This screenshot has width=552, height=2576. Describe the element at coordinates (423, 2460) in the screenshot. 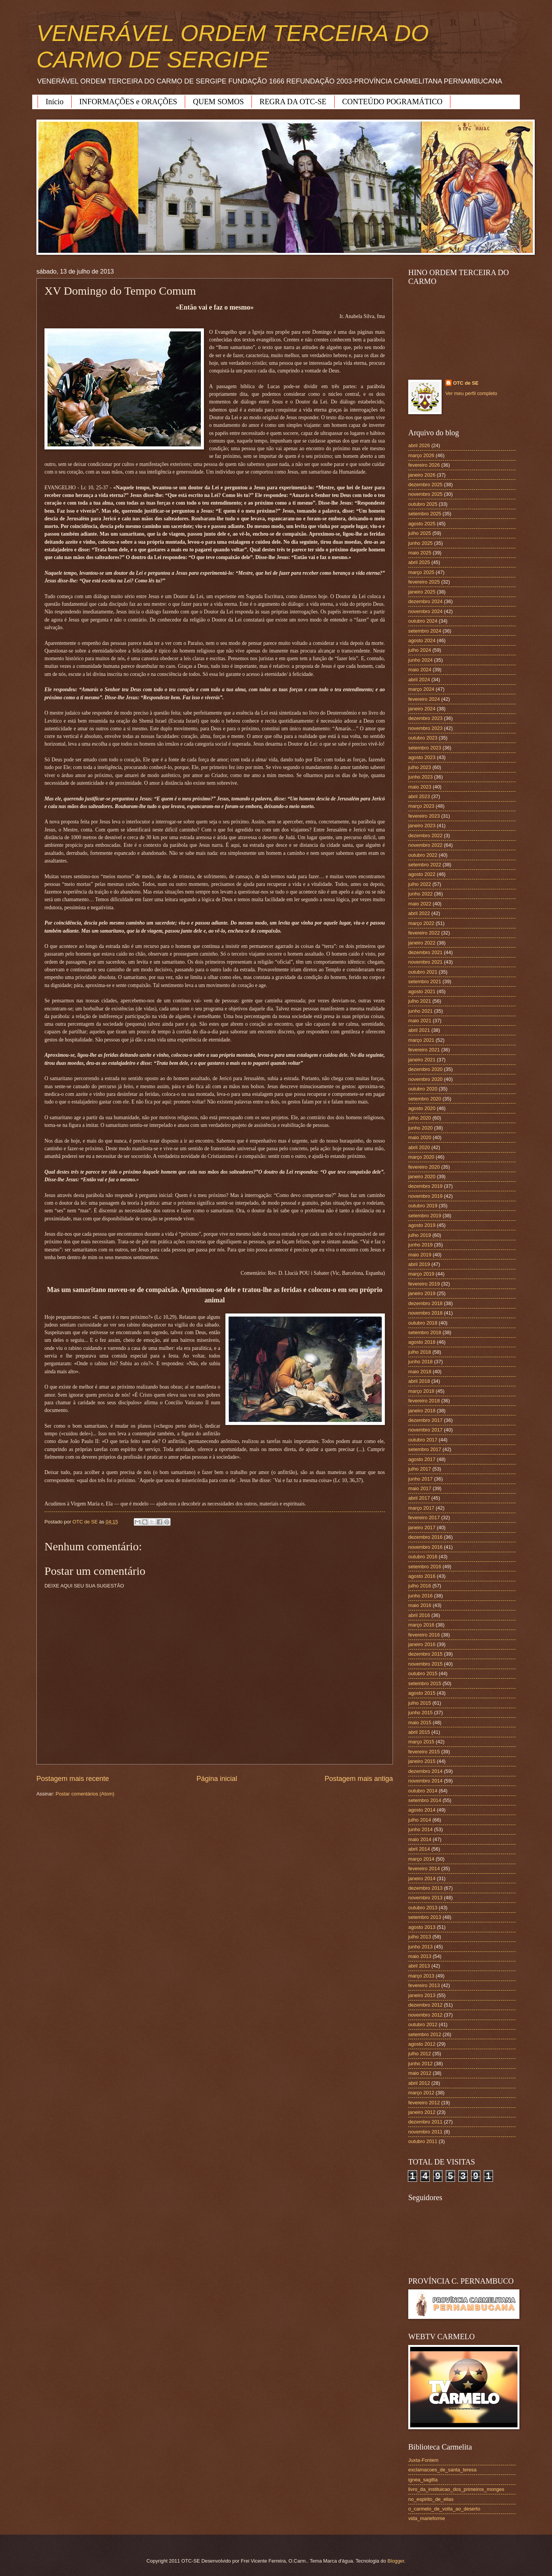

I see `Juxta-Fontem` at that location.